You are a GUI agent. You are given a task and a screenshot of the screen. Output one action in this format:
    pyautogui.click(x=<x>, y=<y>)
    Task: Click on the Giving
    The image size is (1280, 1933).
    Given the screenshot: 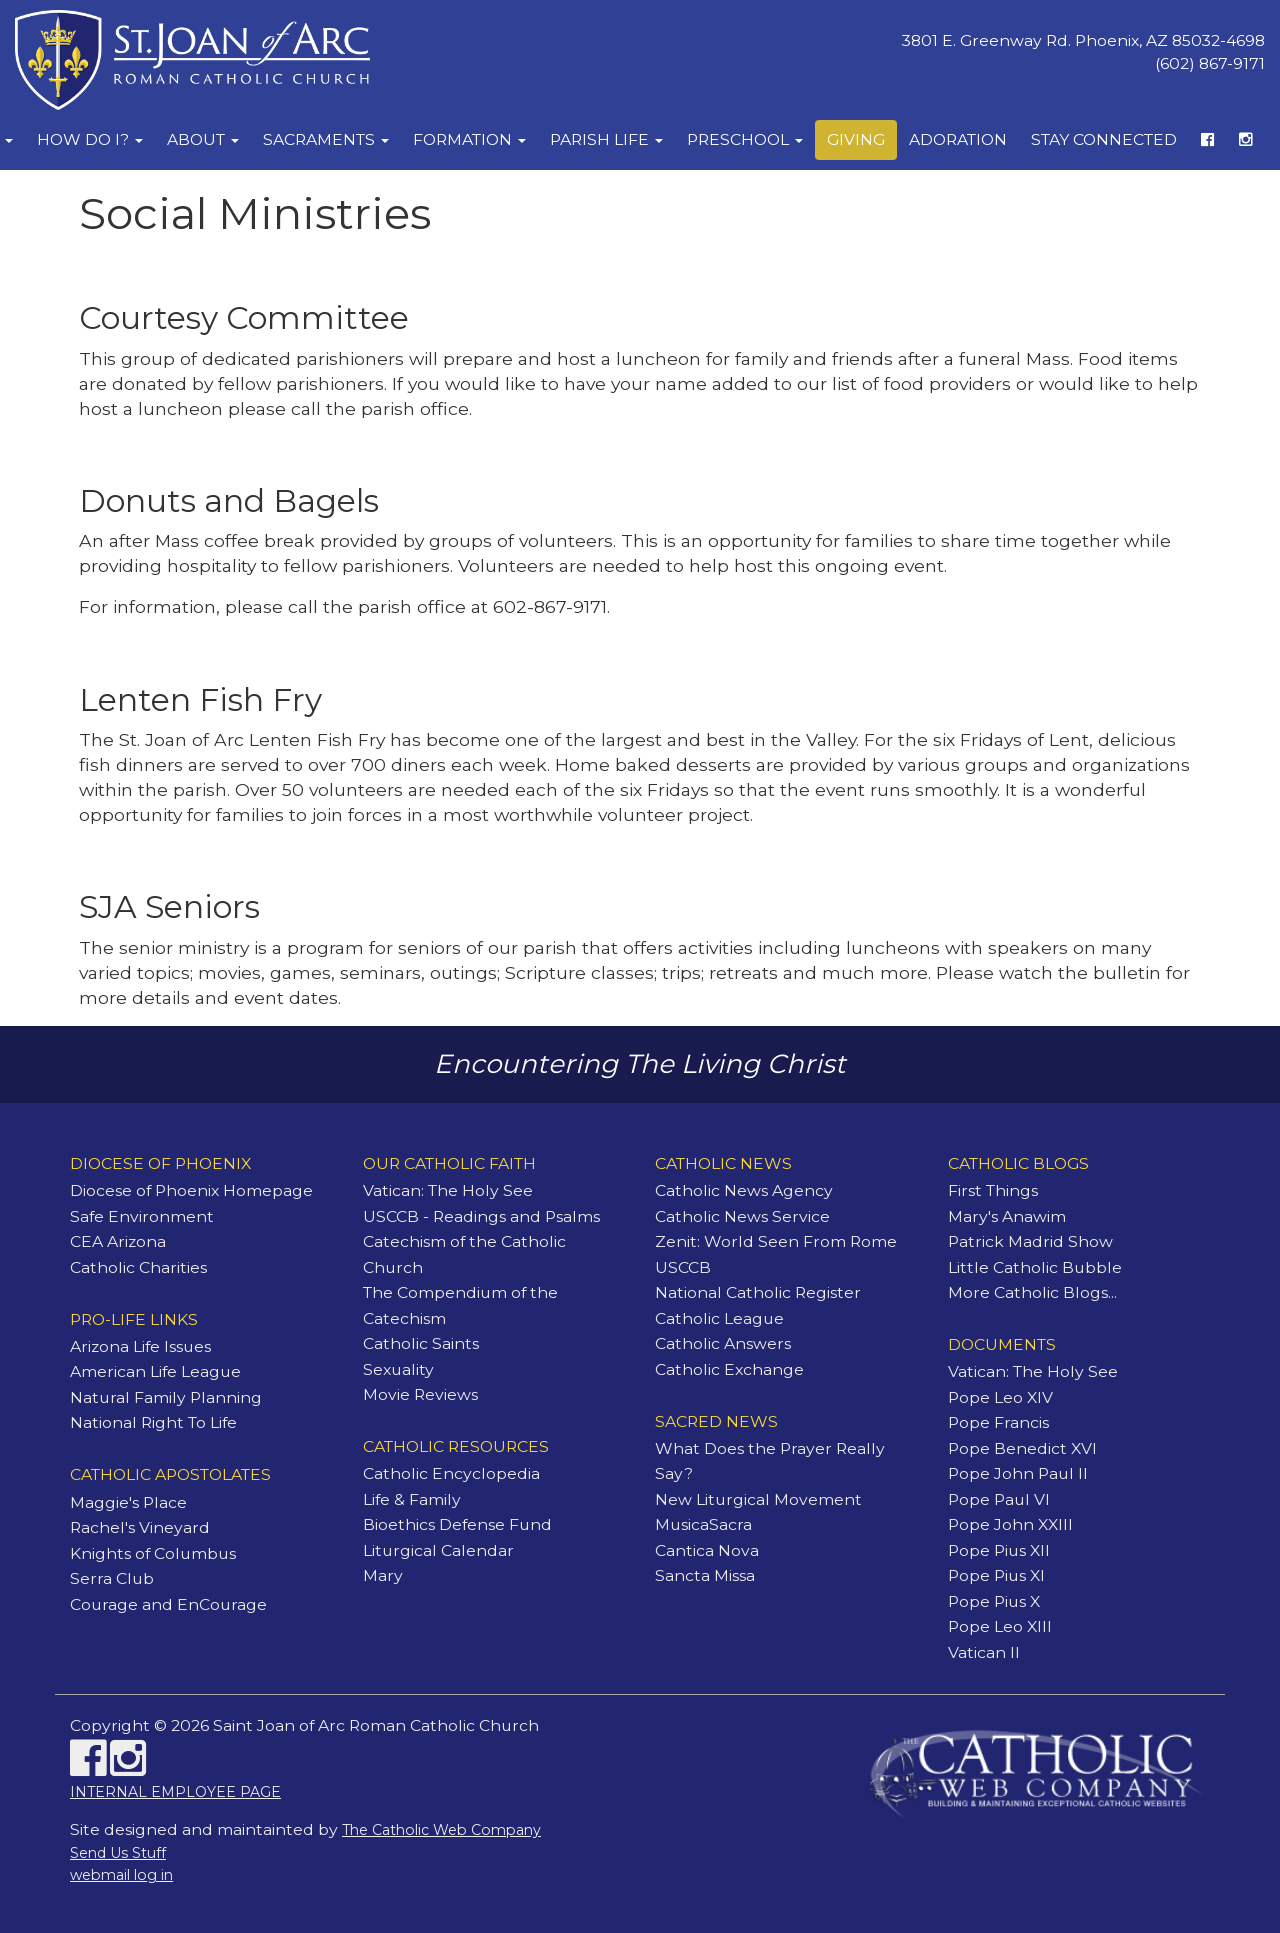 What is the action you would take?
    pyautogui.click(x=856, y=139)
    